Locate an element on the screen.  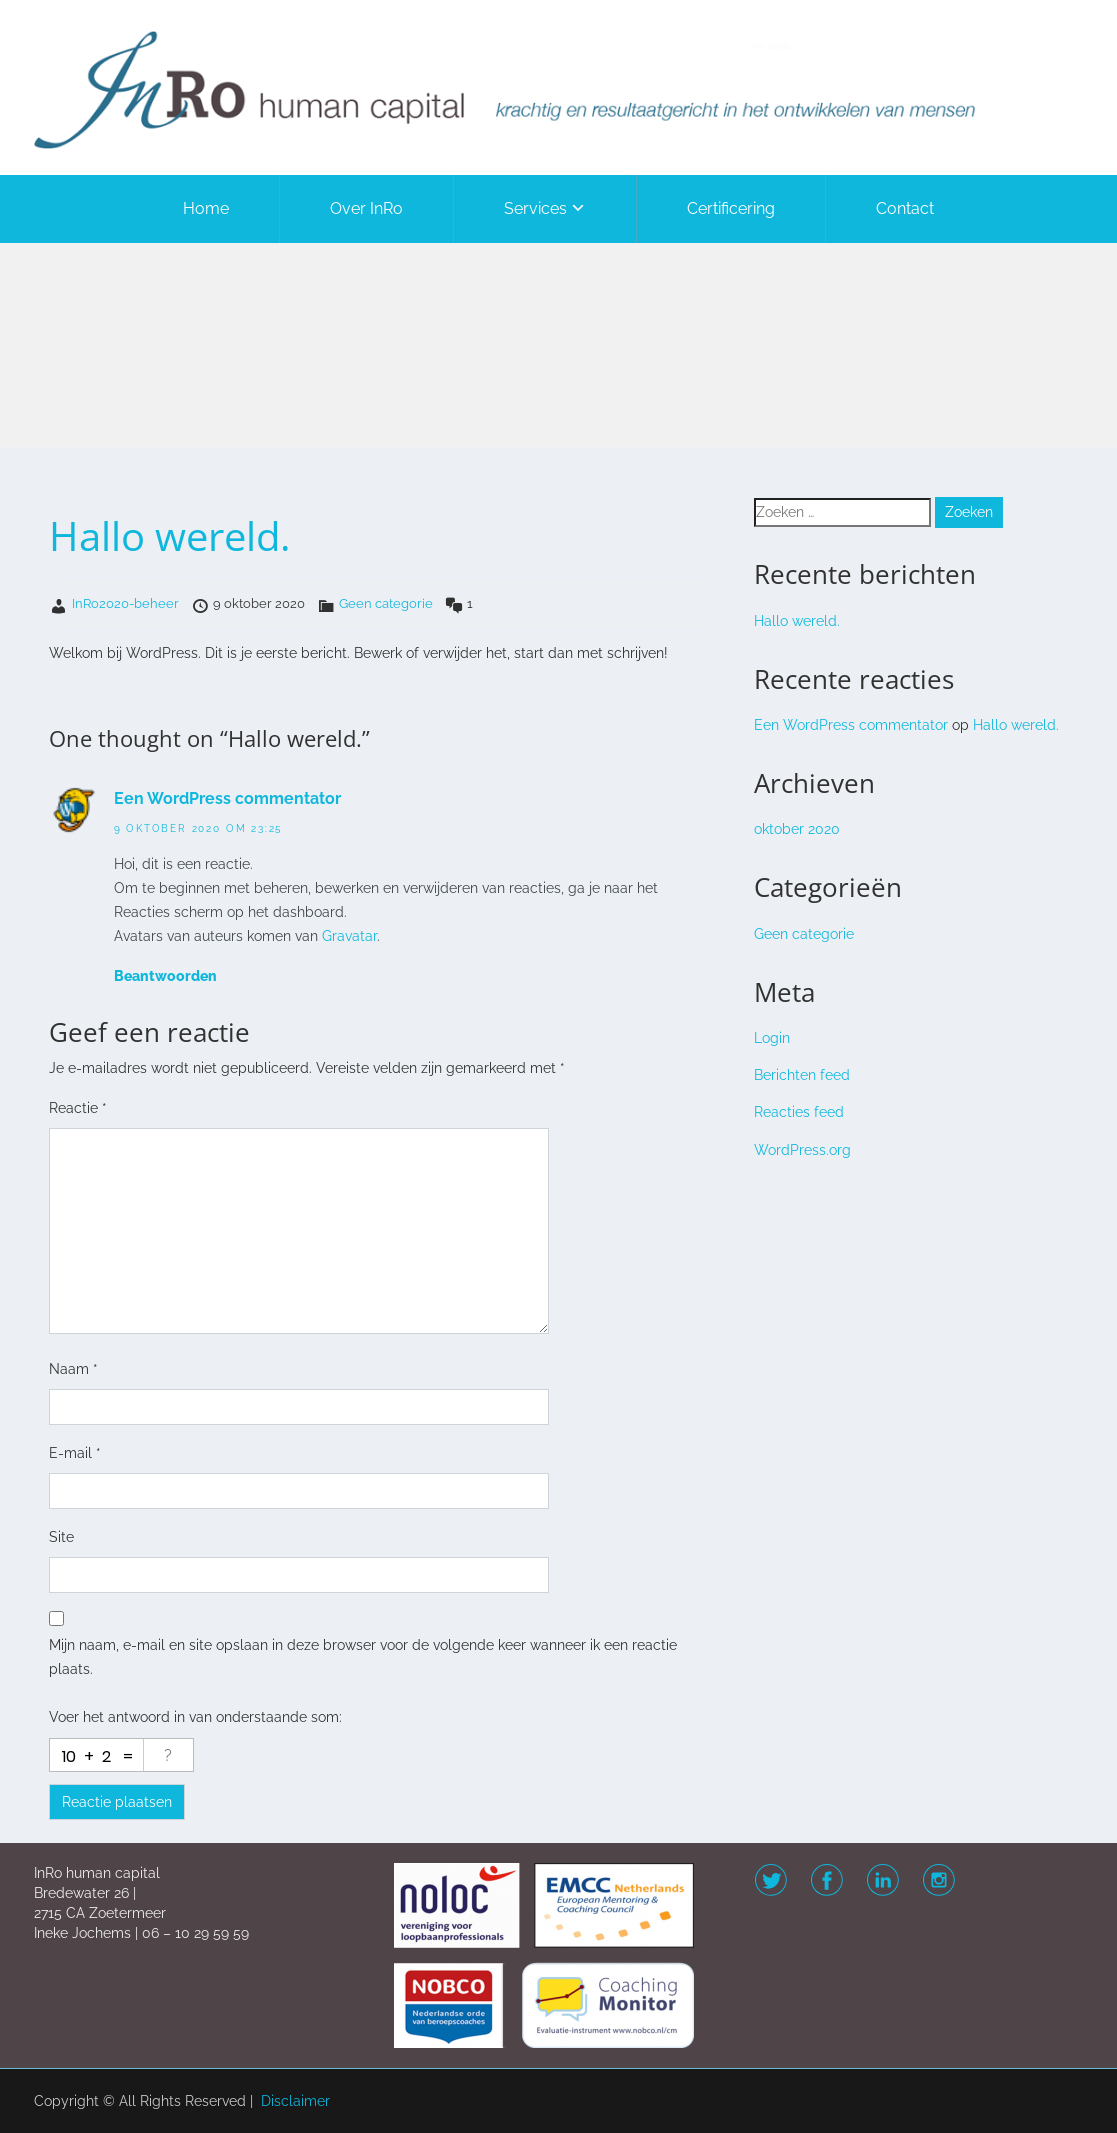
Gravatar is located at coordinates (349, 936).